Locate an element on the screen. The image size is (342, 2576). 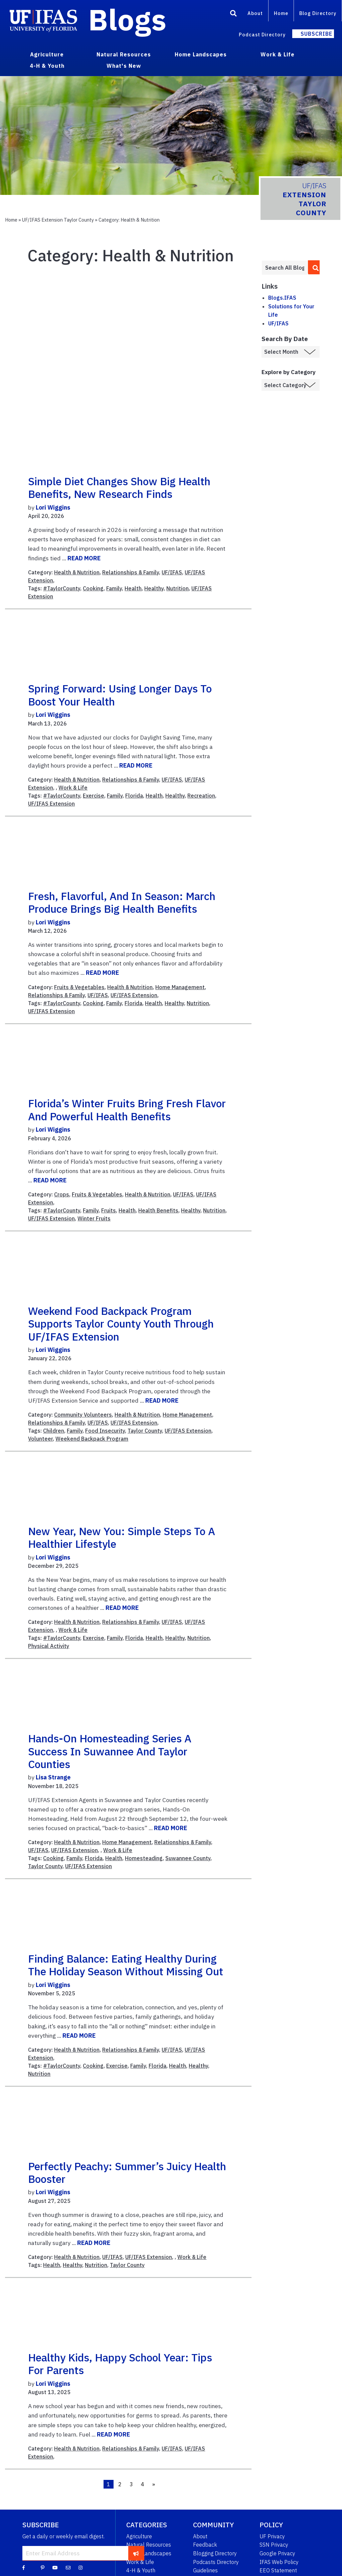
Winter Fruits is located at coordinates (94, 1218).